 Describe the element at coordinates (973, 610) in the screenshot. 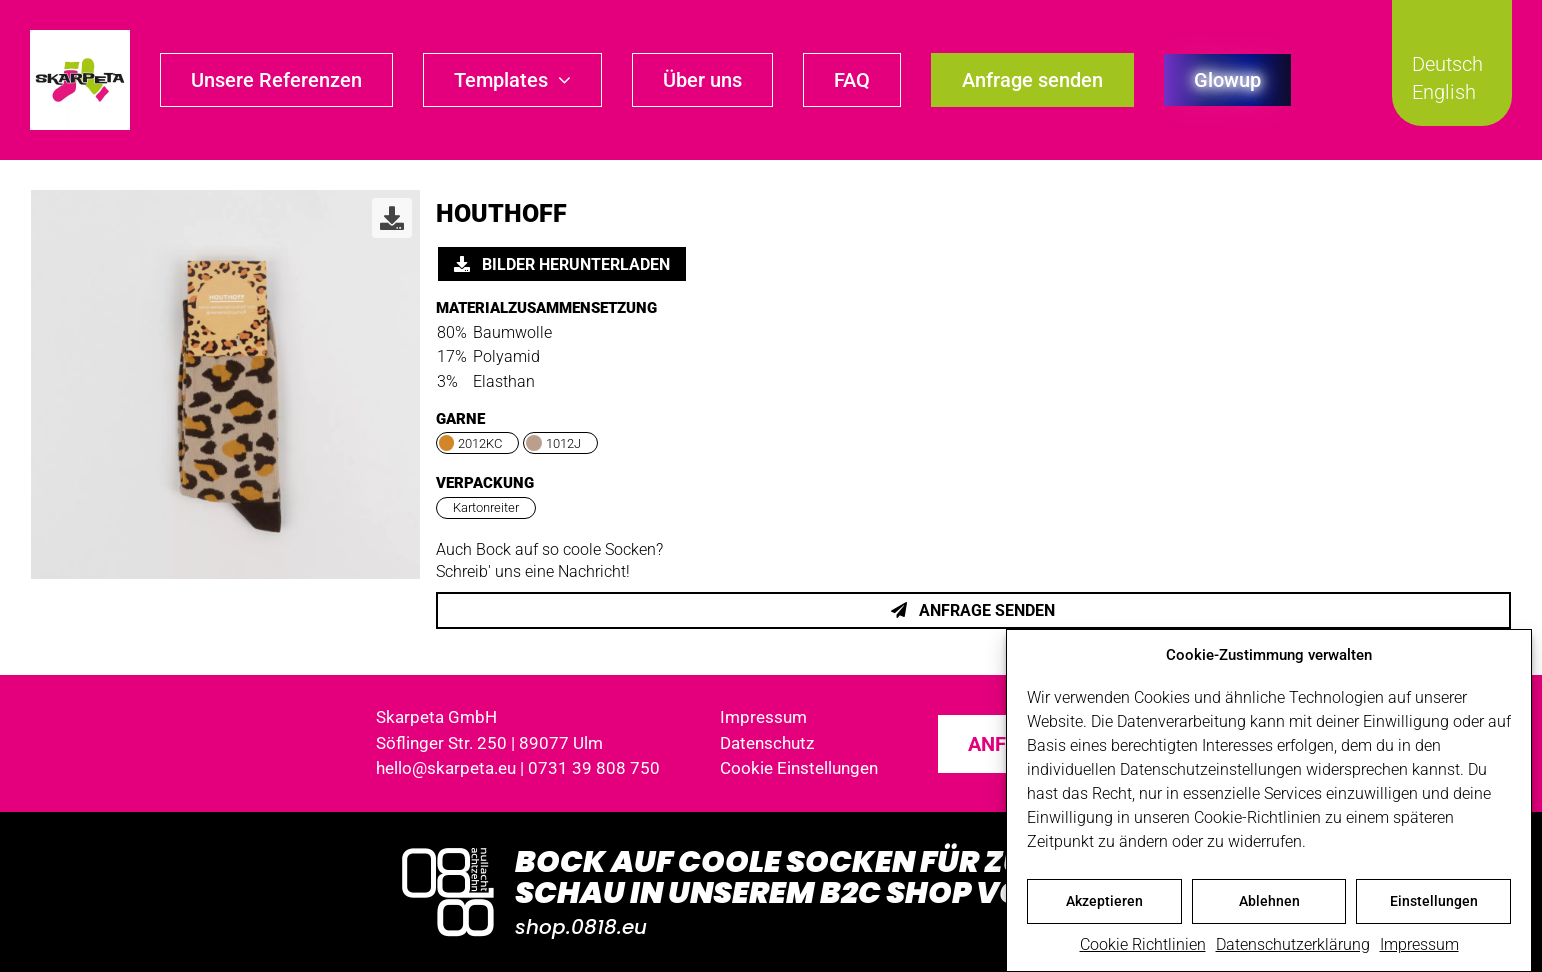

I see `Anfrage senden` at that location.